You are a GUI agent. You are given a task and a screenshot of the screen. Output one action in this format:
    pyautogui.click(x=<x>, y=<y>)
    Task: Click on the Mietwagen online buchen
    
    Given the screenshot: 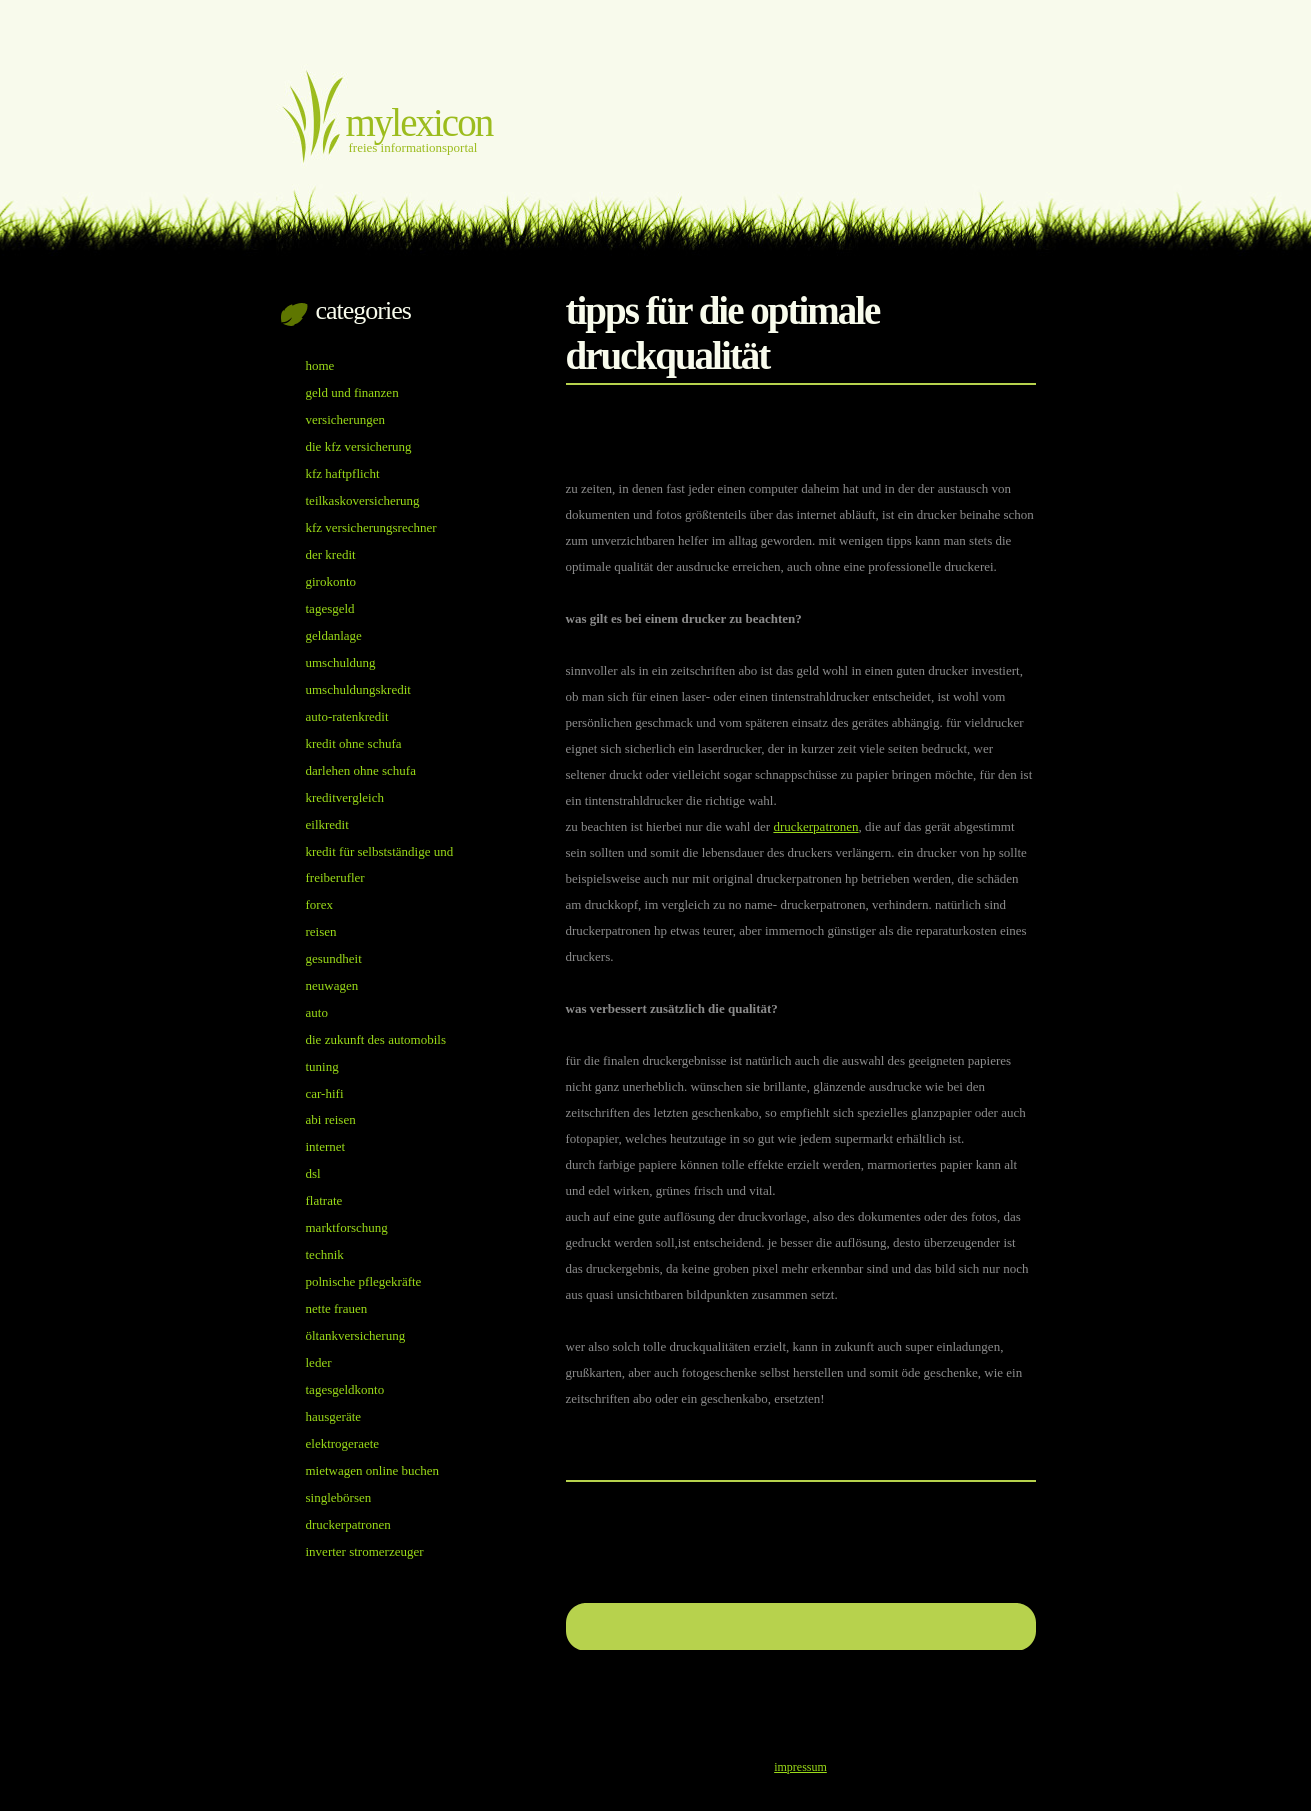 What is the action you would take?
    pyautogui.click(x=373, y=1470)
    